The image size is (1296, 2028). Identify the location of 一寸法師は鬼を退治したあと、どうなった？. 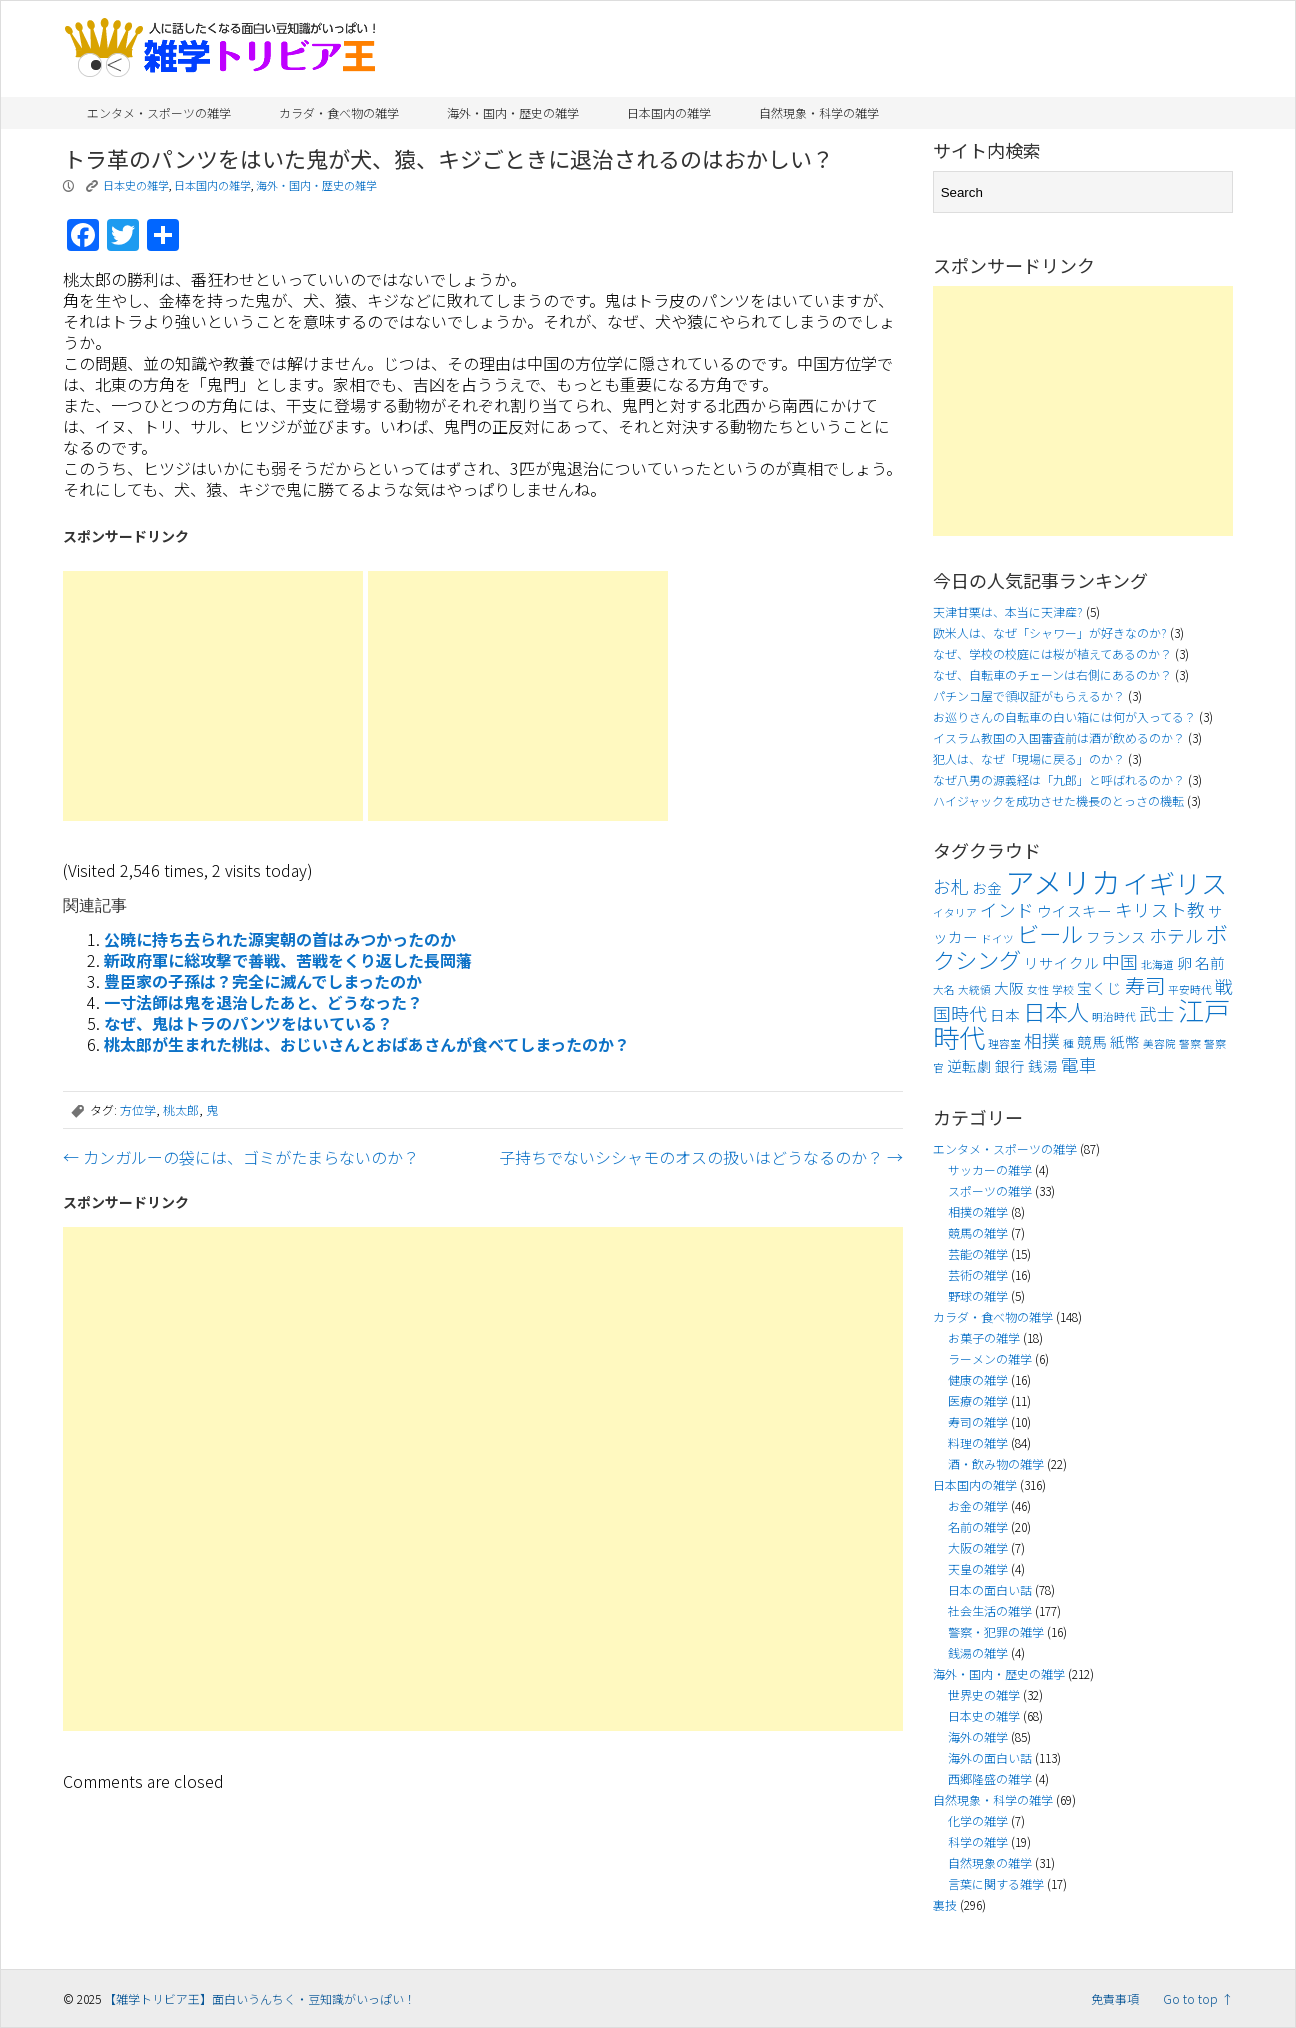
(263, 1002).